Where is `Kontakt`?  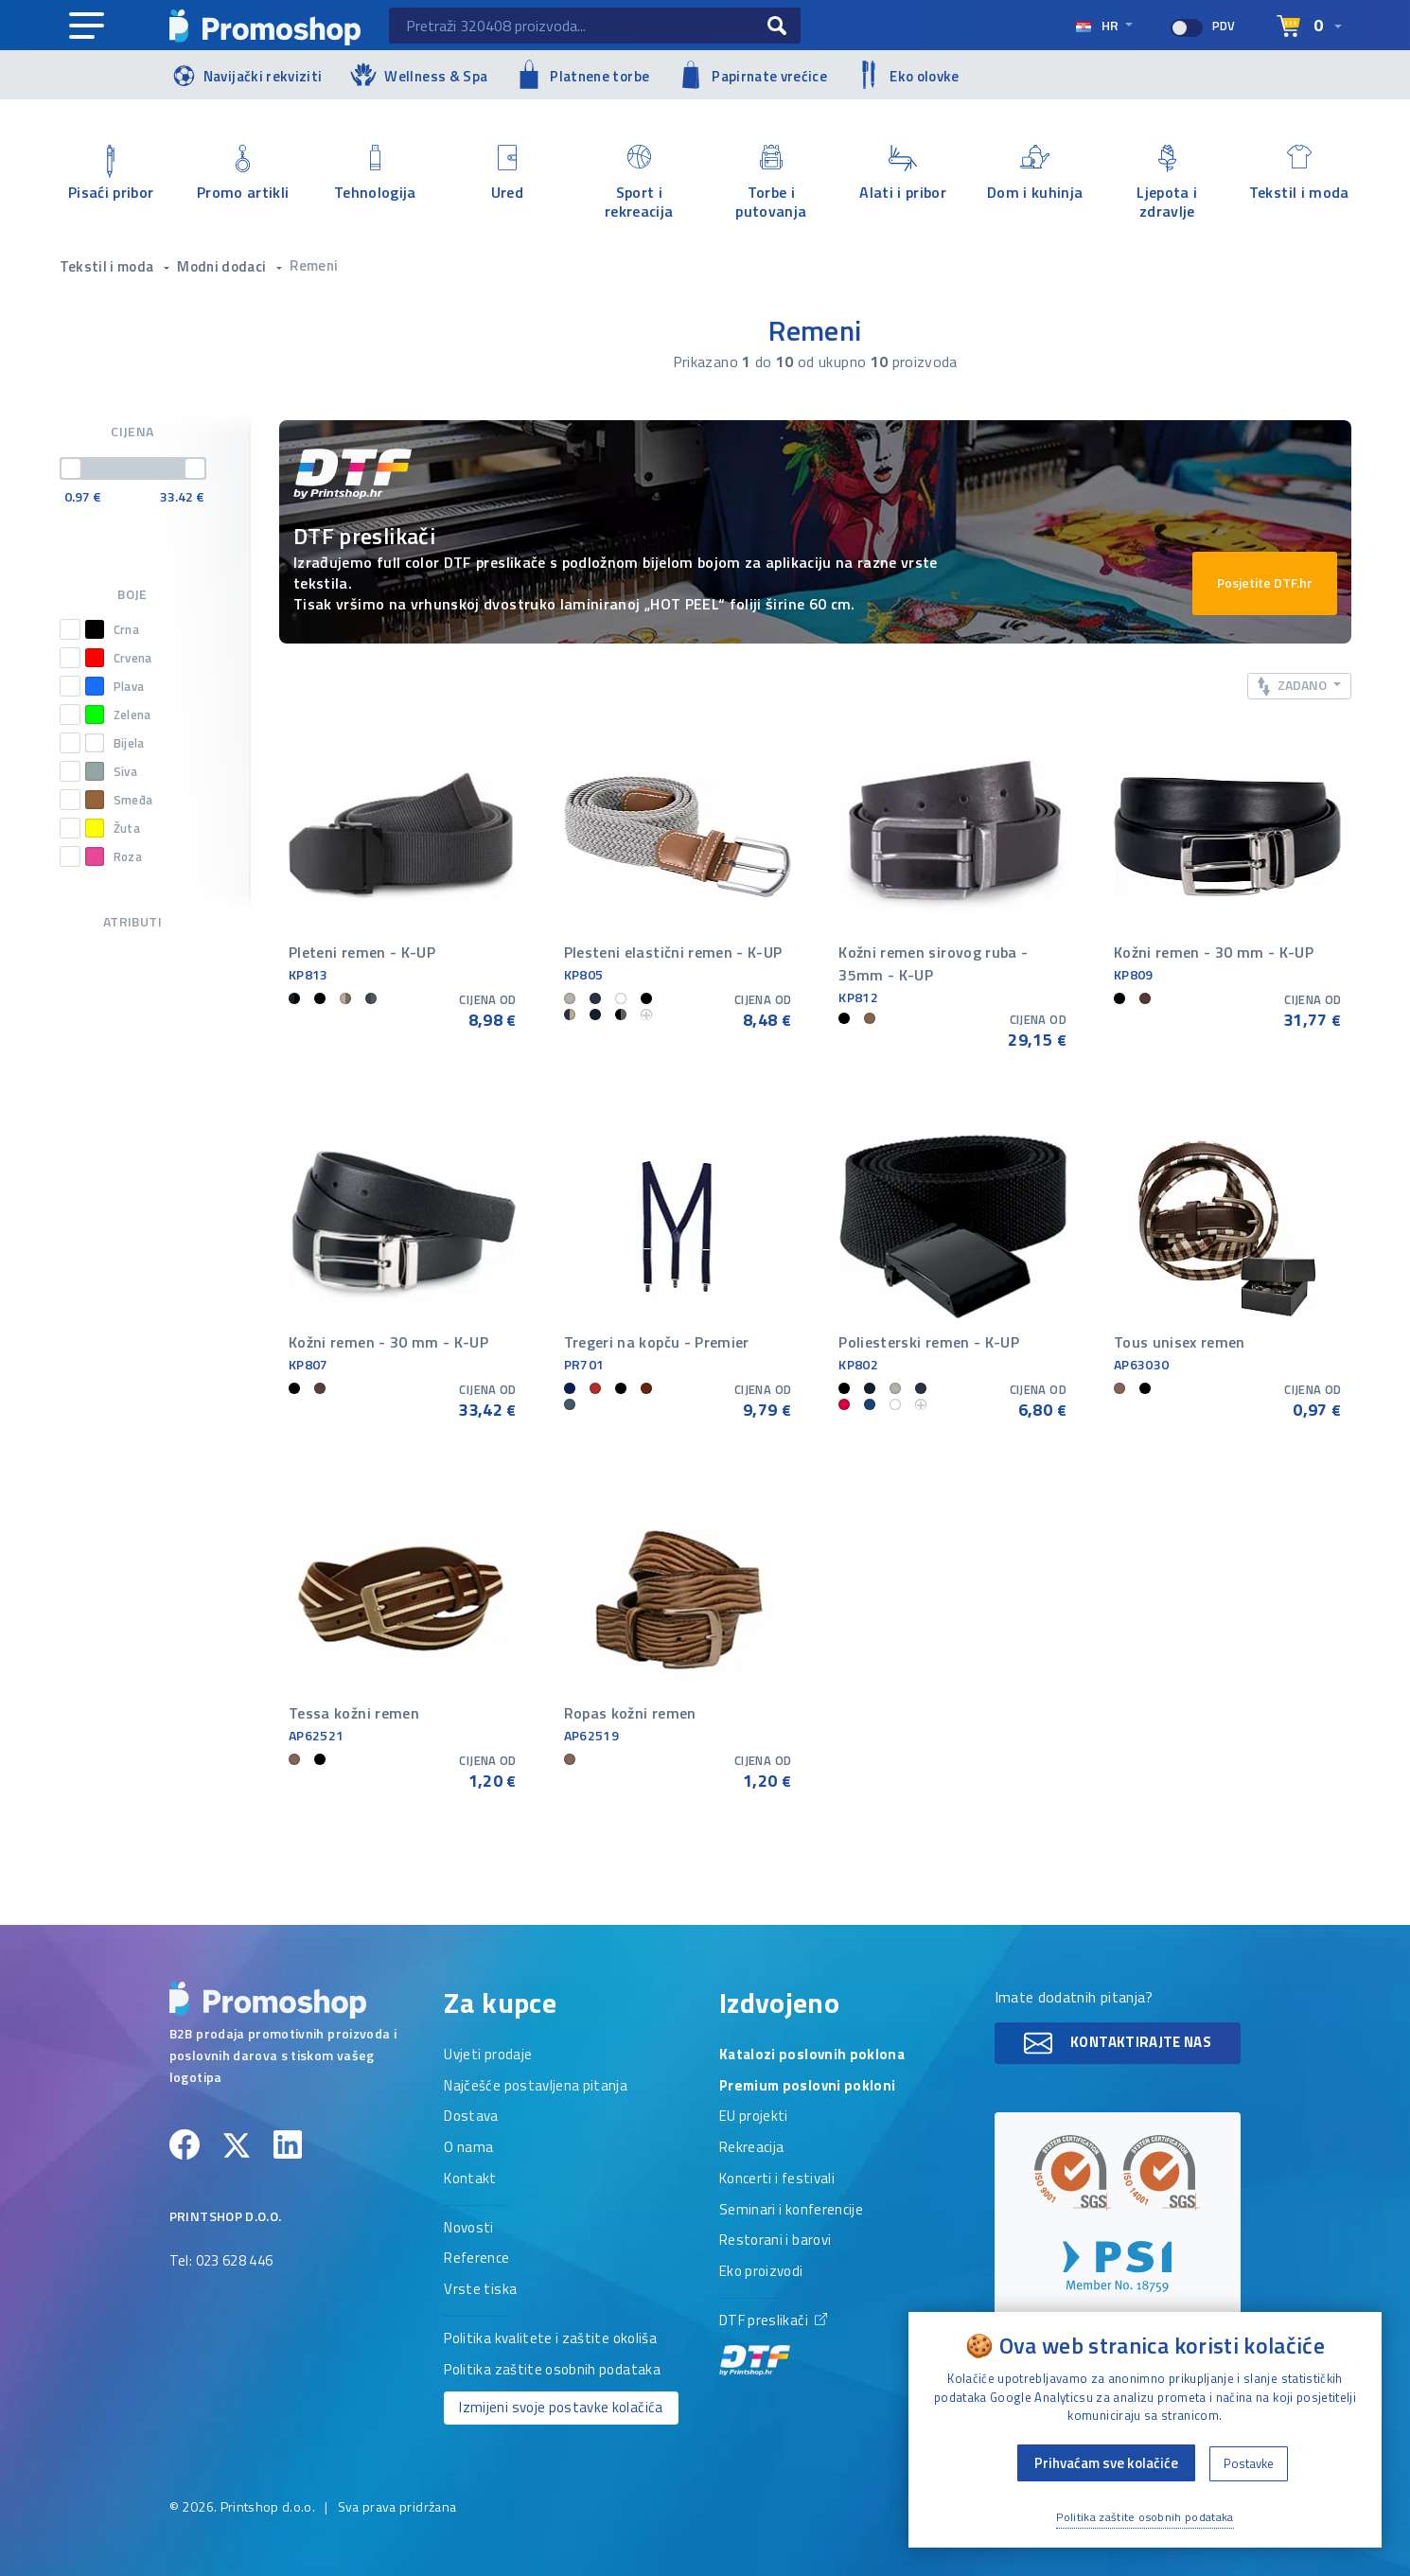
Kontakt is located at coordinates (470, 2179).